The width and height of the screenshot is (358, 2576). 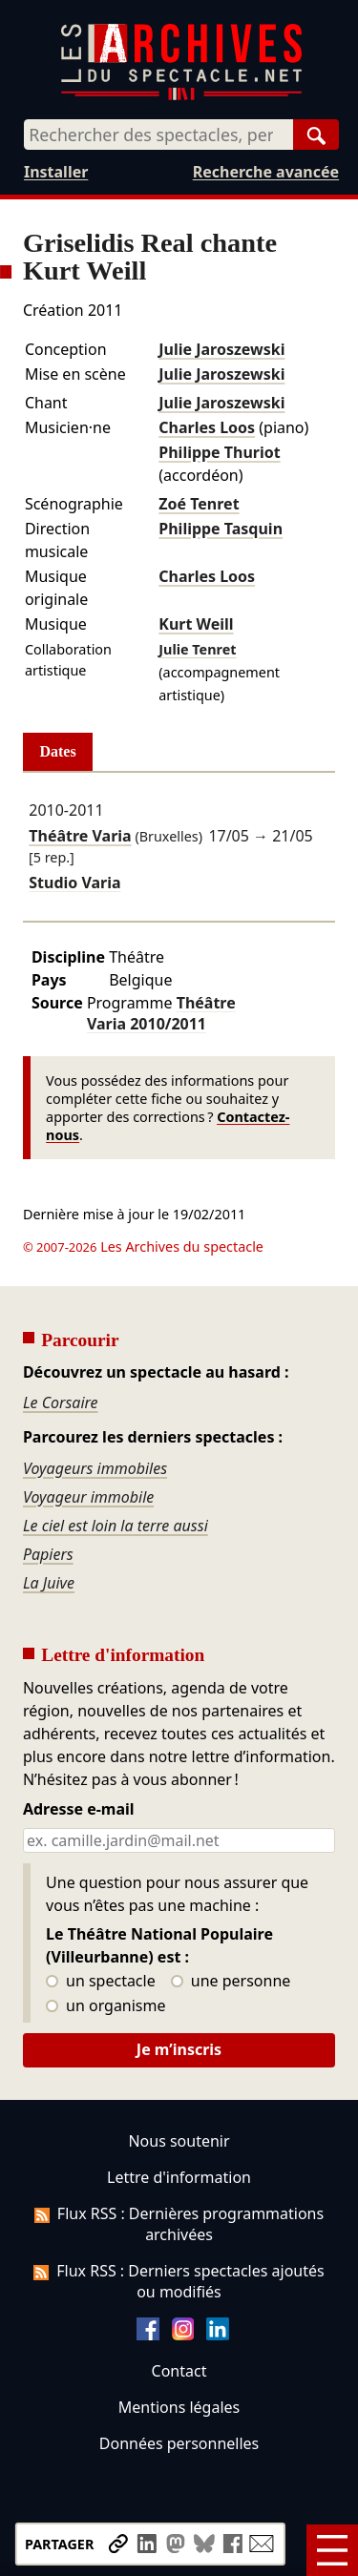 What do you see at coordinates (195, 623) in the screenshot?
I see `Kurt Weill` at bounding box center [195, 623].